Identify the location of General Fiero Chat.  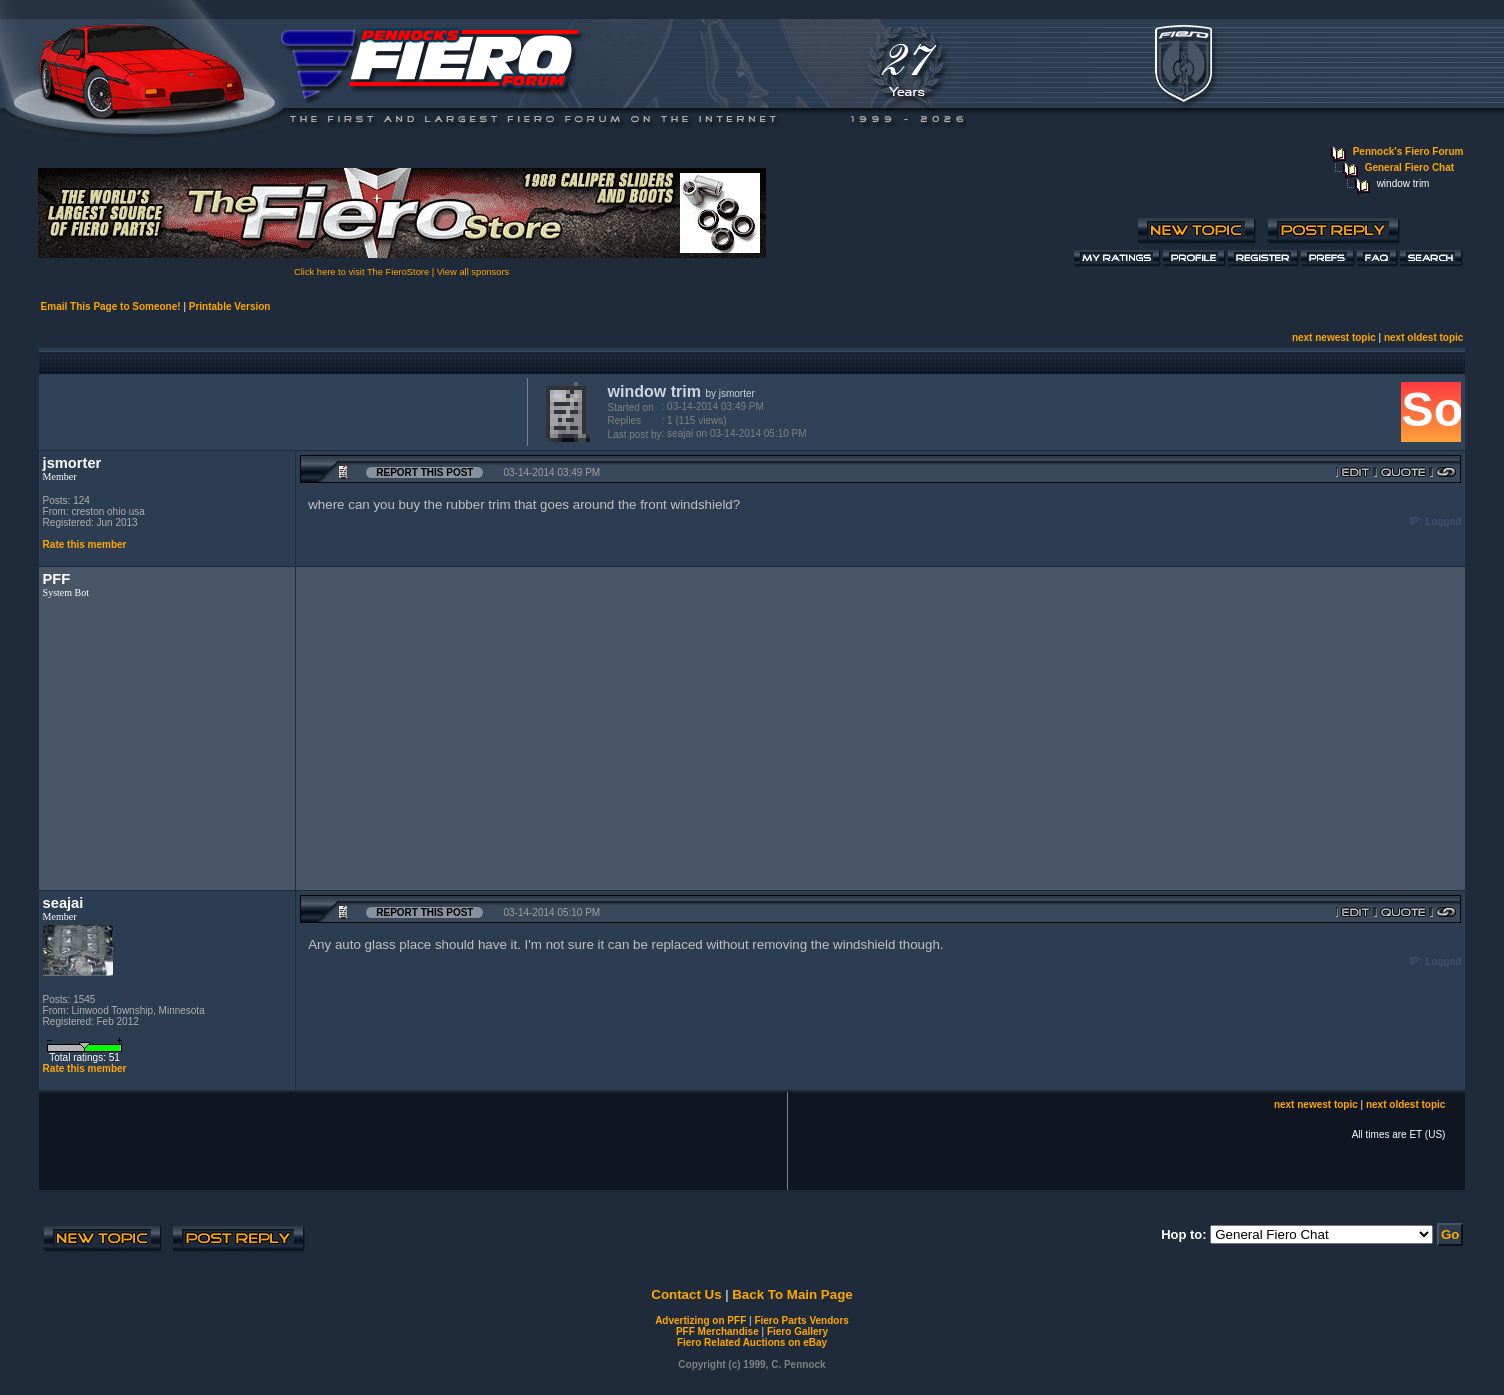
(1409, 167).